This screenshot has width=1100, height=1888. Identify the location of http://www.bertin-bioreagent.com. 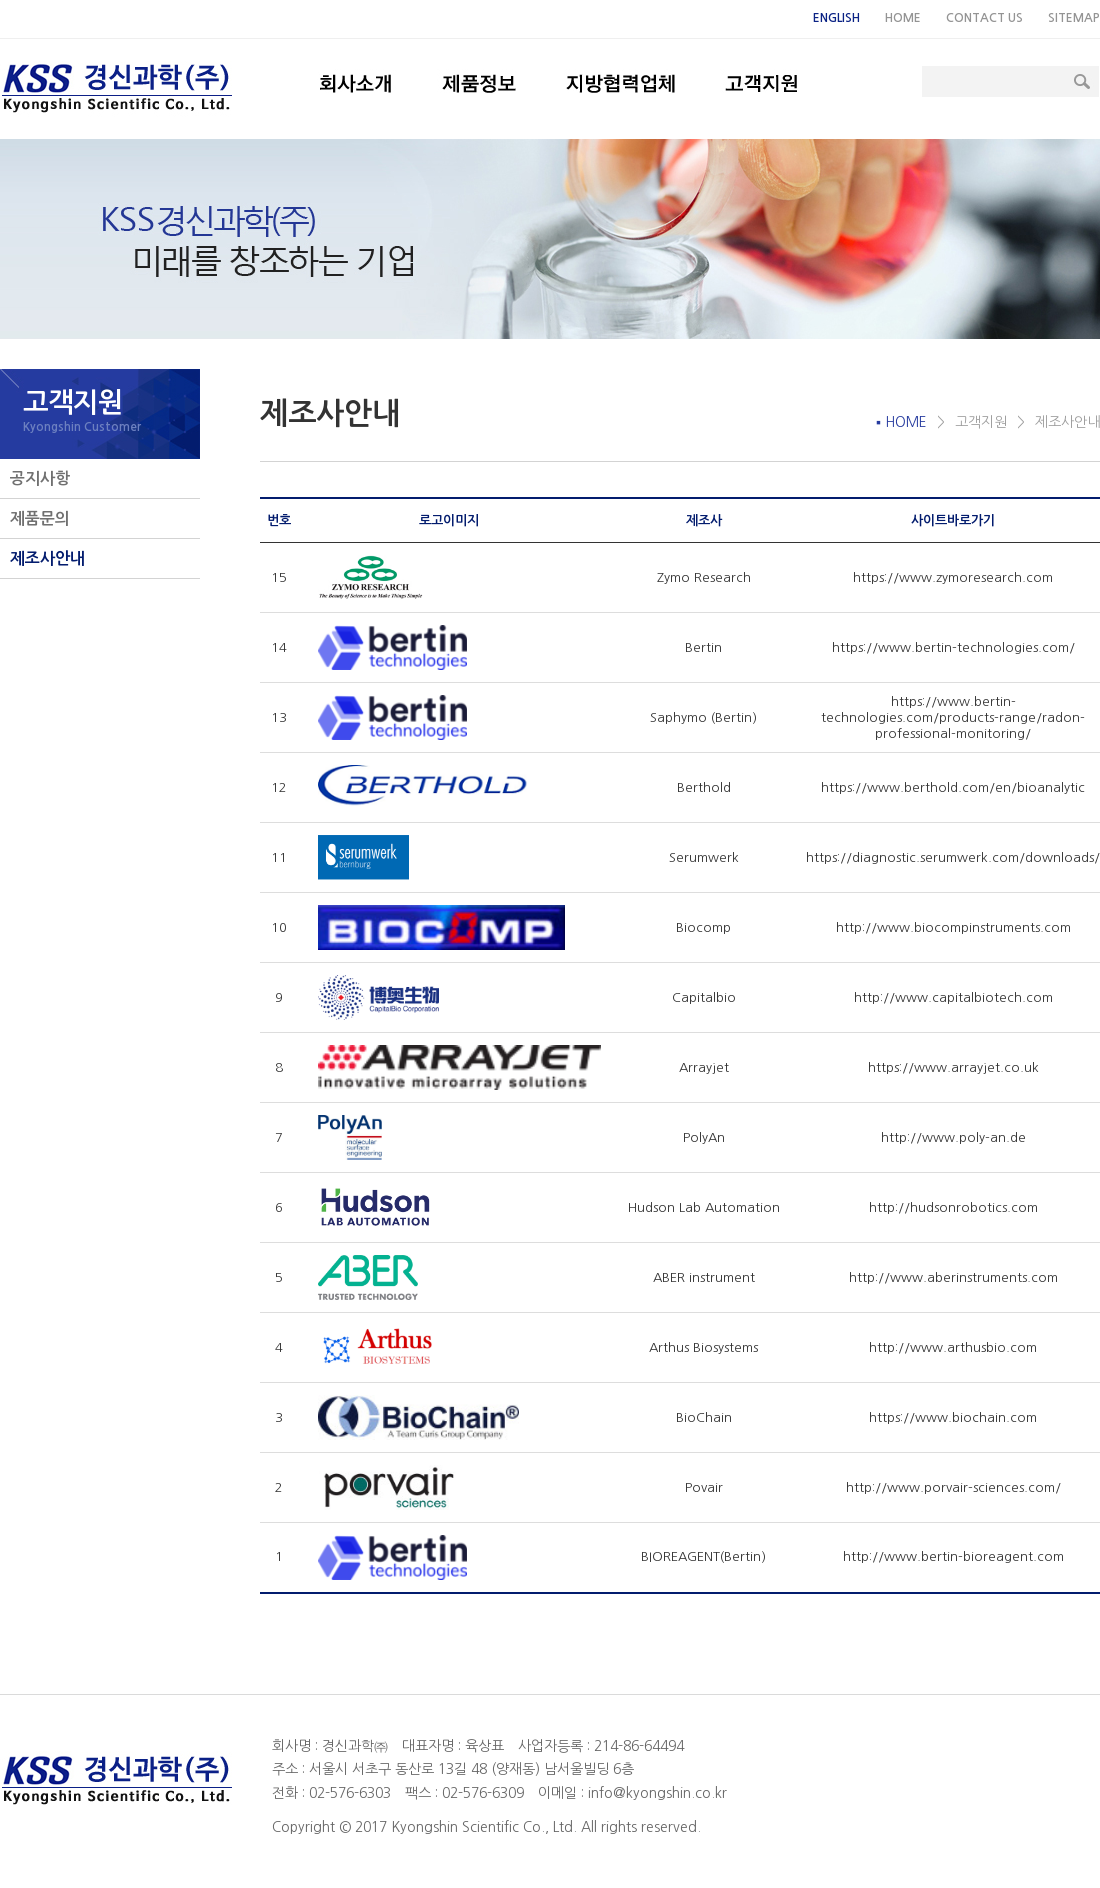
(953, 1556).